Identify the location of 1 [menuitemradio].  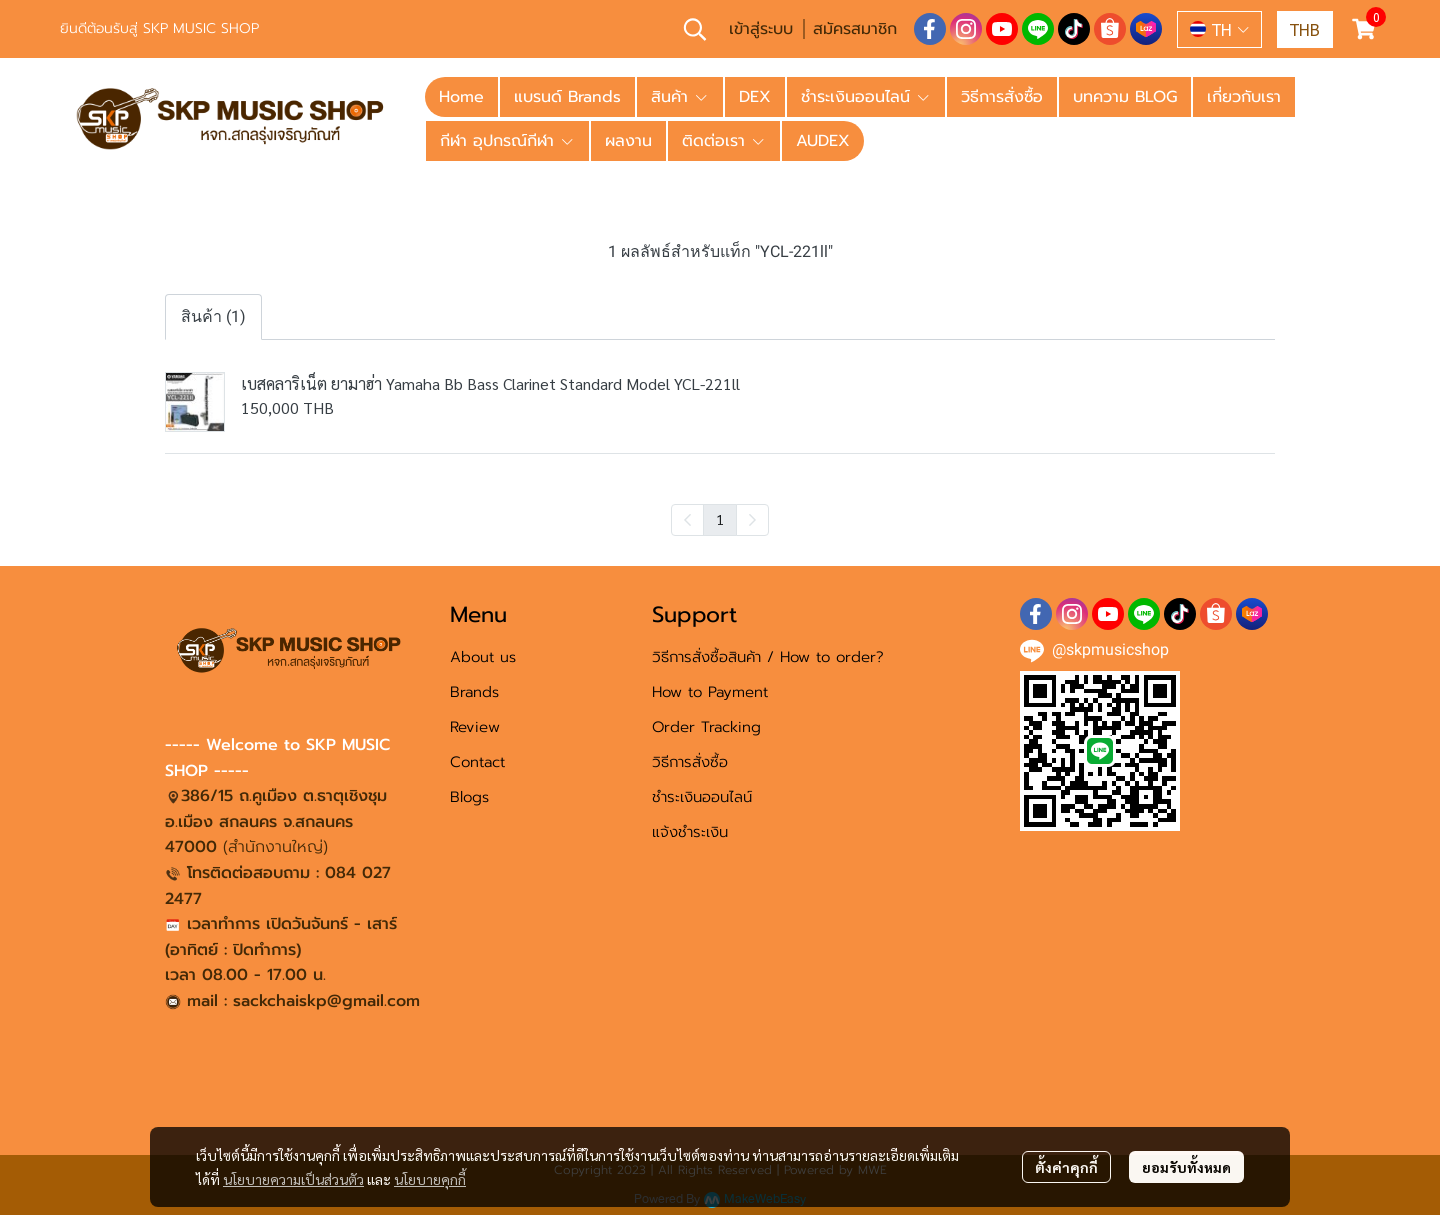
(720, 519).